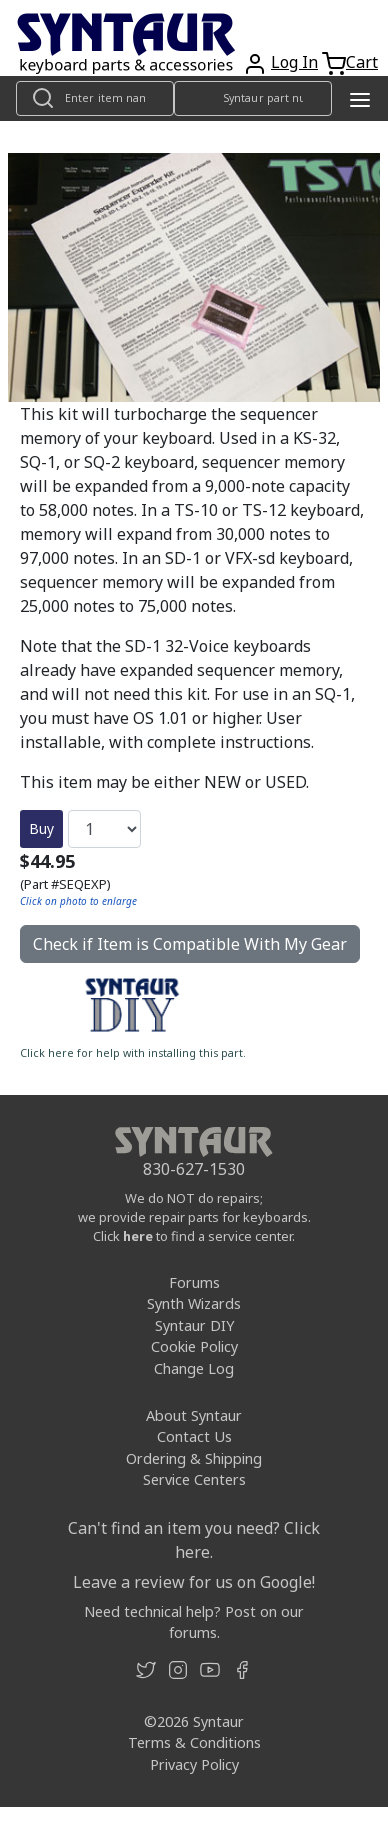 The width and height of the screenshot is (388, 1823). Describe the element at coordinates (190, 944) in the screenshot. I see `Check if Item is Compatible With My Gear` at that location.